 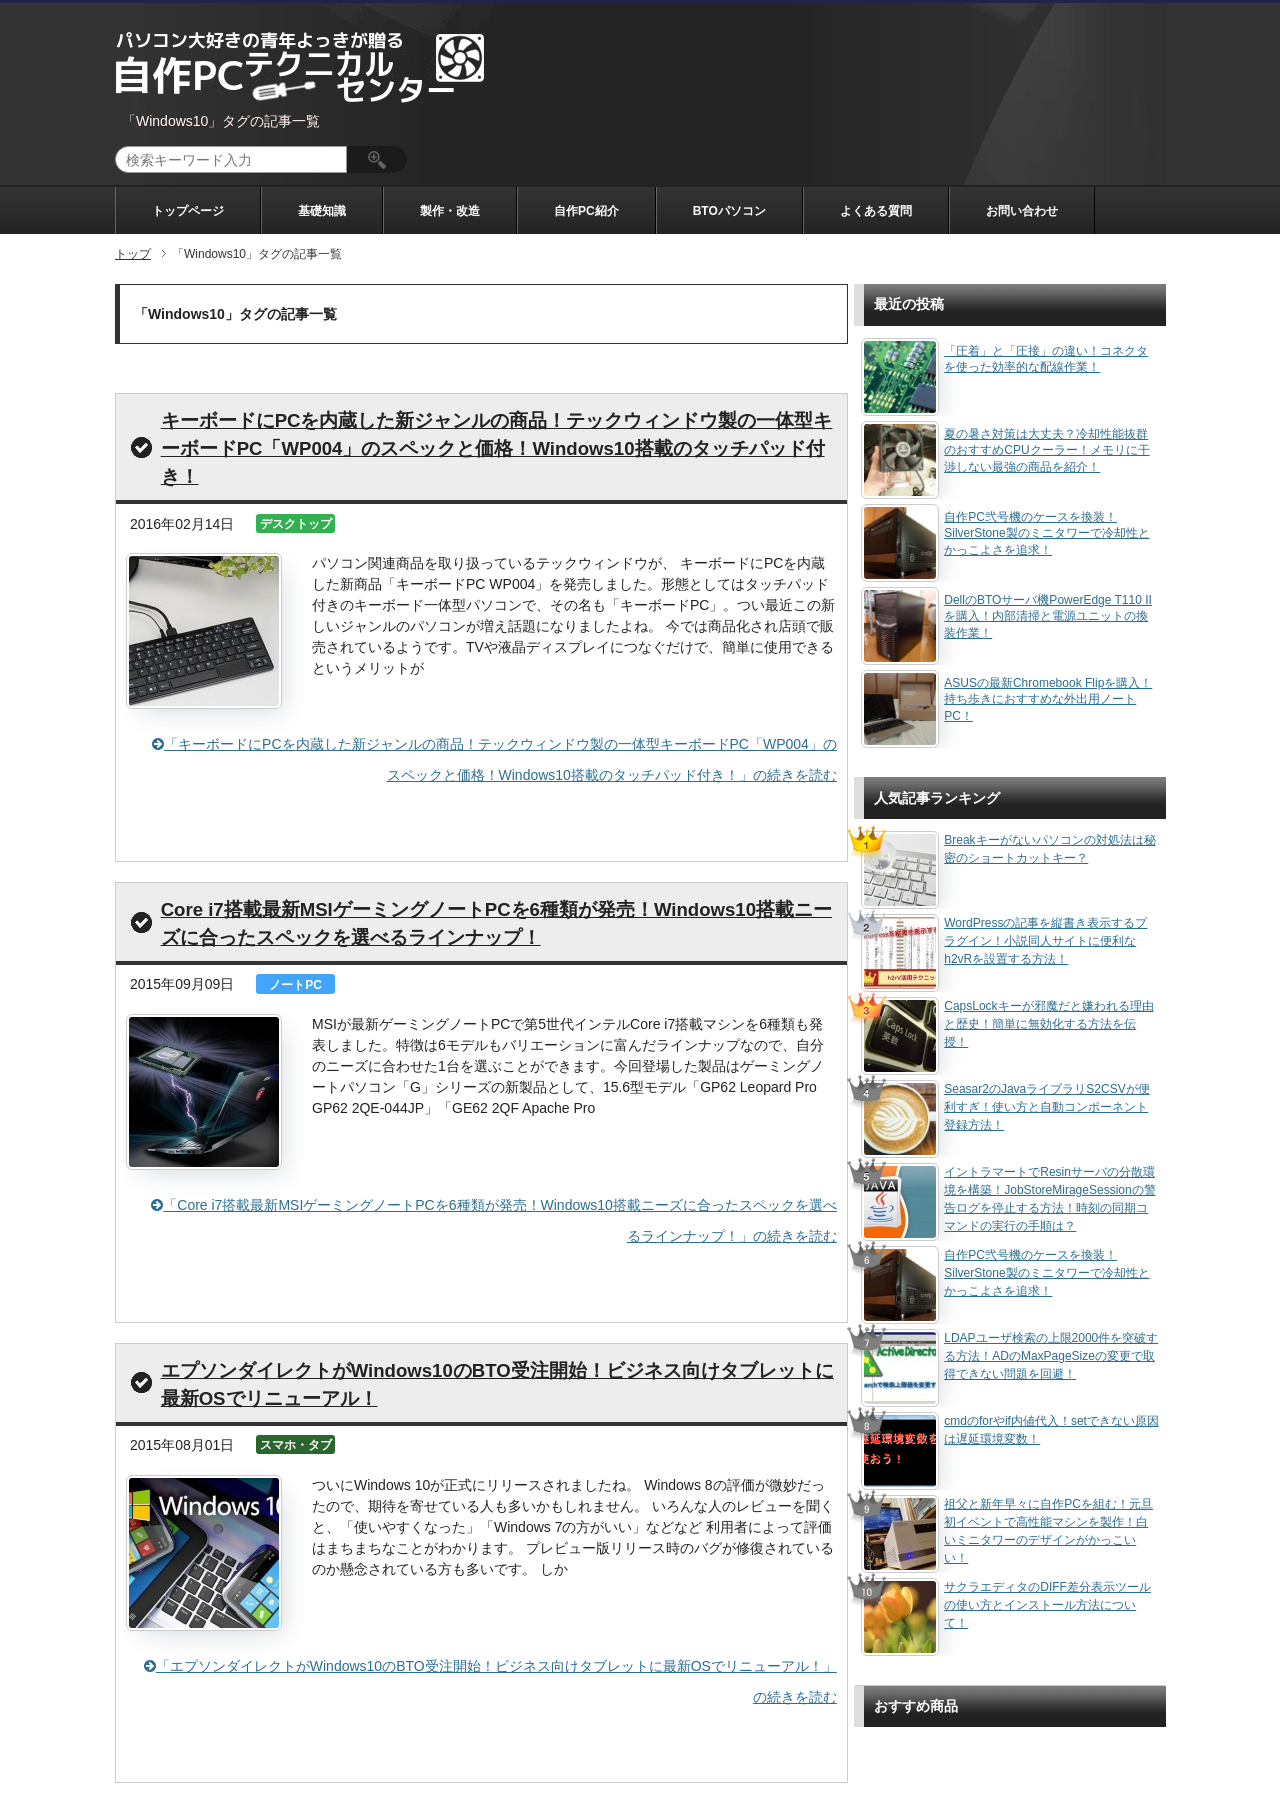 I want to click on 夏の暑さ対策は大丈夫？冷却性能抜群のおすすめCPUクーラー！メモリに干渉しない最強の商品を紹介！, so click(x=1046, y=451).